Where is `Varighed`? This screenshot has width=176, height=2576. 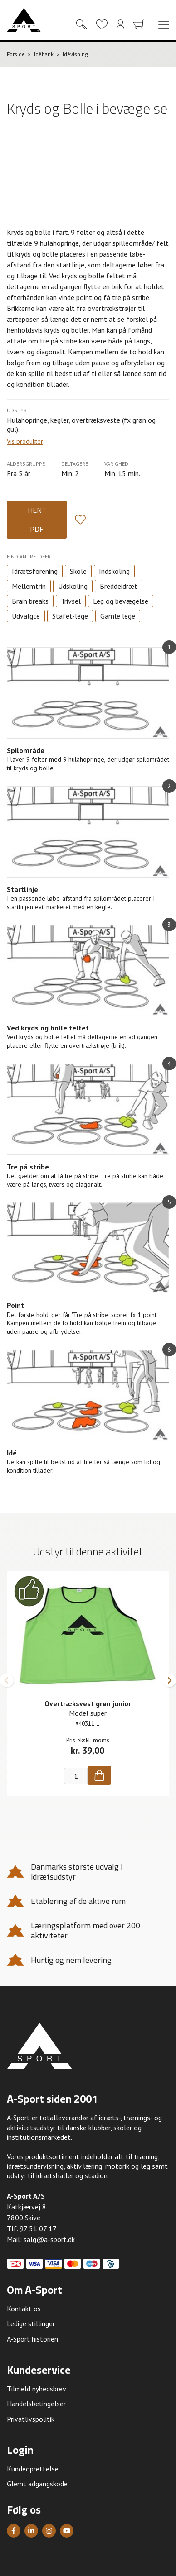 Varighed is located at coordinates (116, 463).